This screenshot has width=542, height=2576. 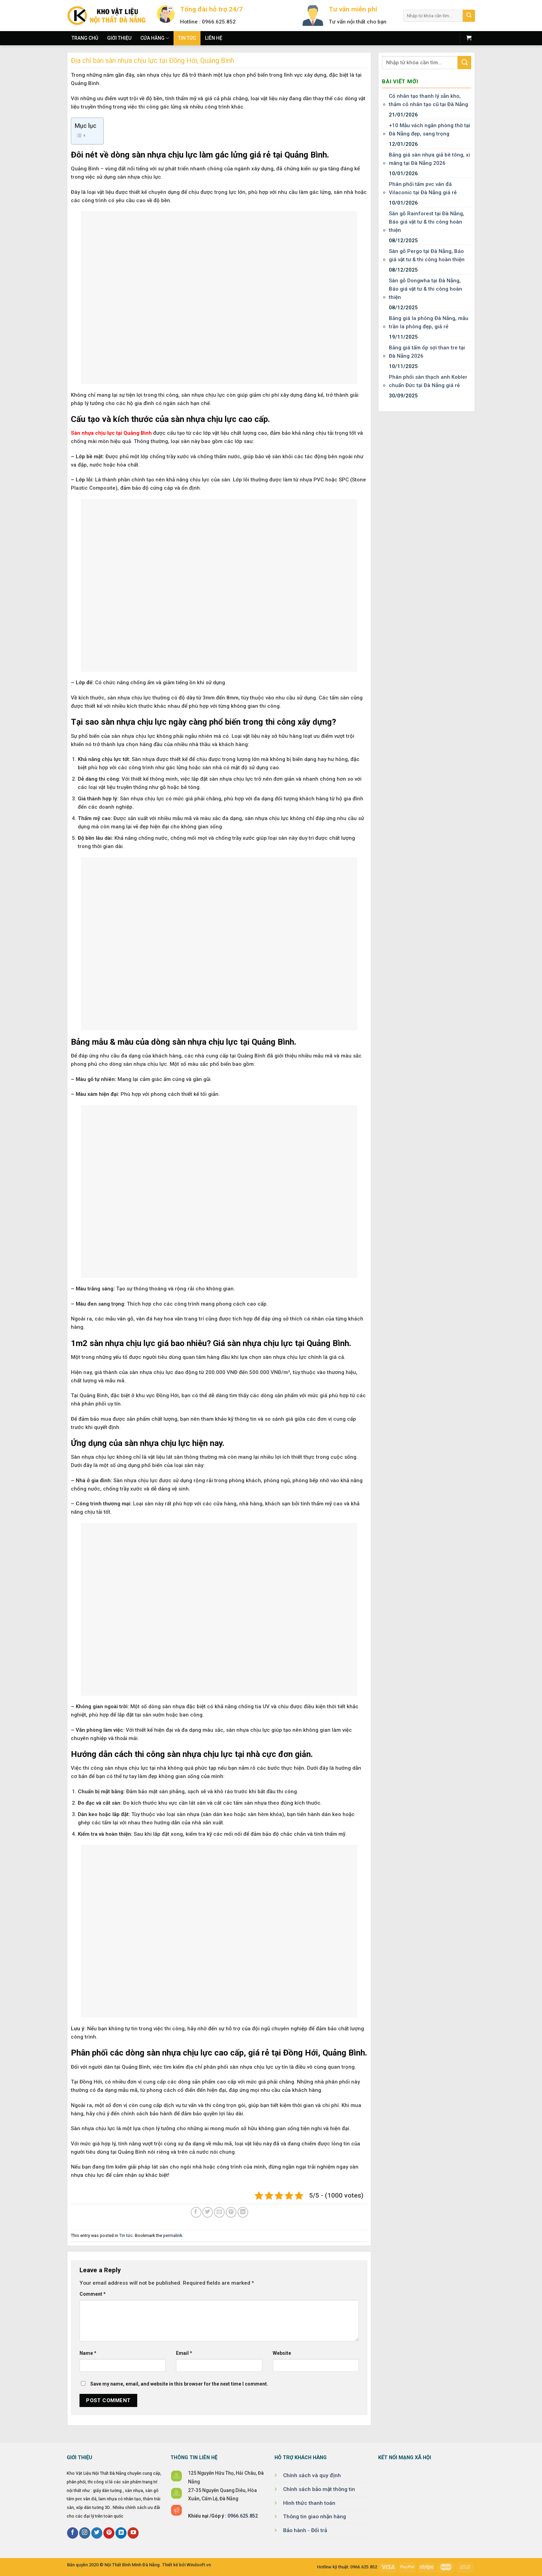 I want to click on +10 Mẫu vách ngăn phòng thờ tại Đà Nẵng đẹp, sang trọng, so click(x=429, y=129).